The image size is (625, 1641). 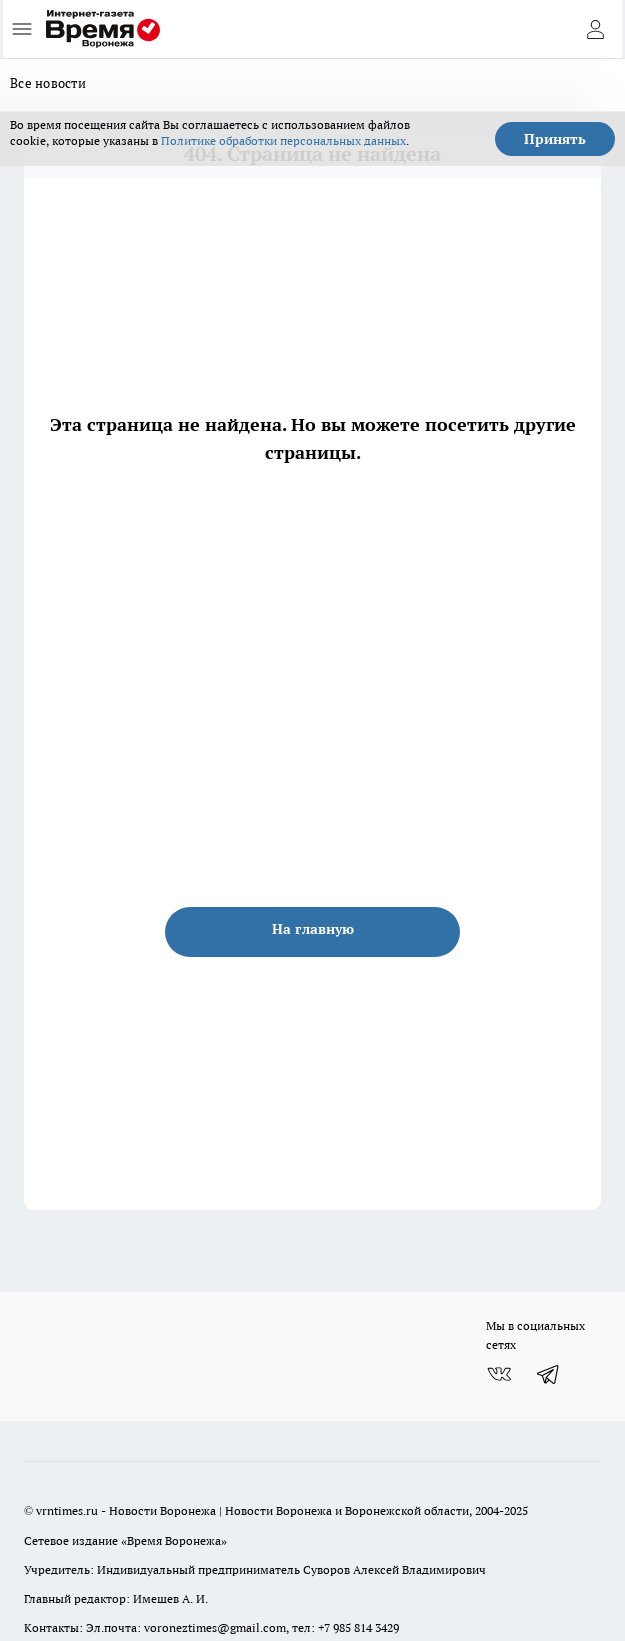 I want to click on Принять, so click(x=555, y=139).